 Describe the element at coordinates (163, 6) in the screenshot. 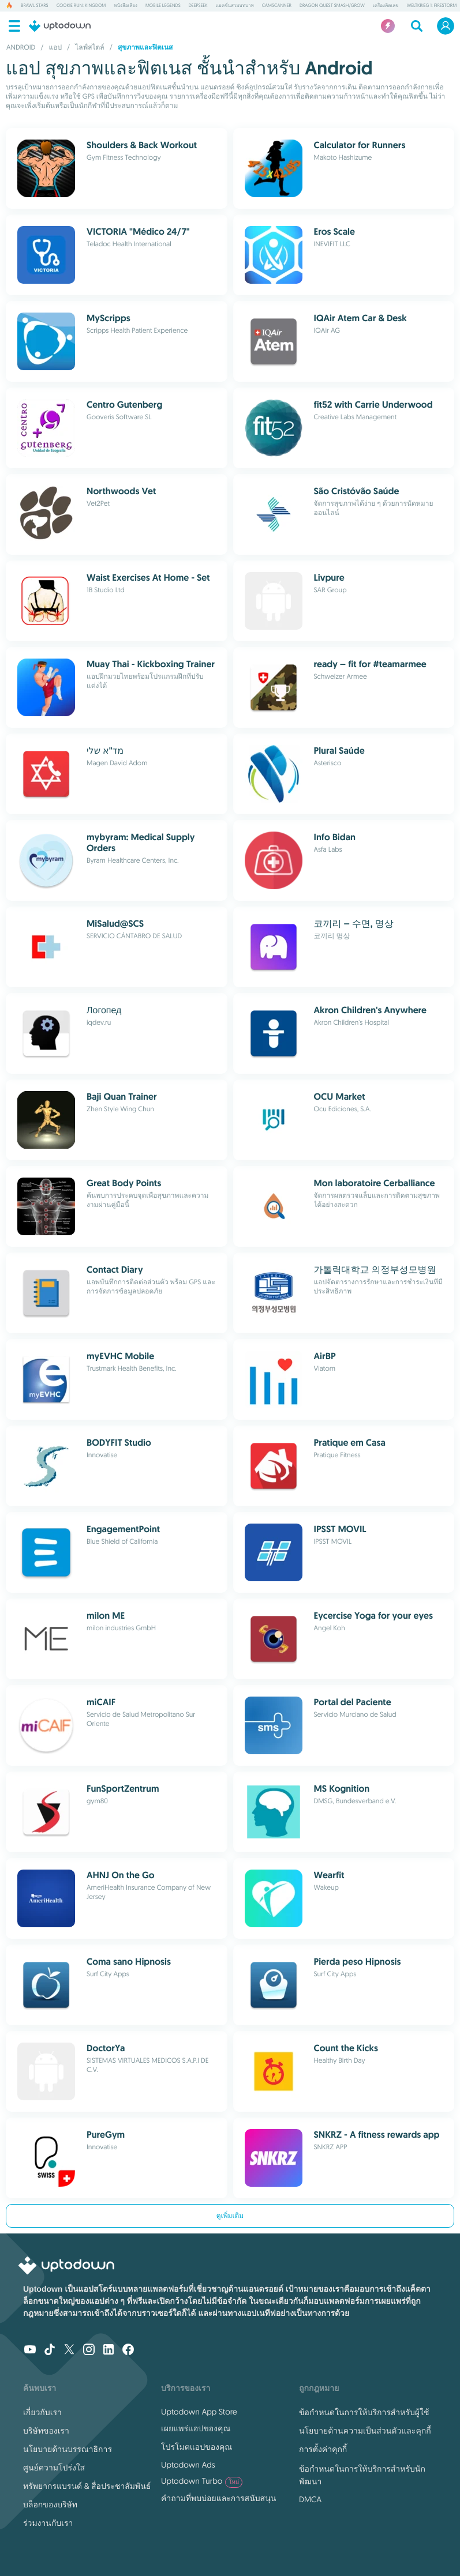

I see `Mobile Legends` at that location.